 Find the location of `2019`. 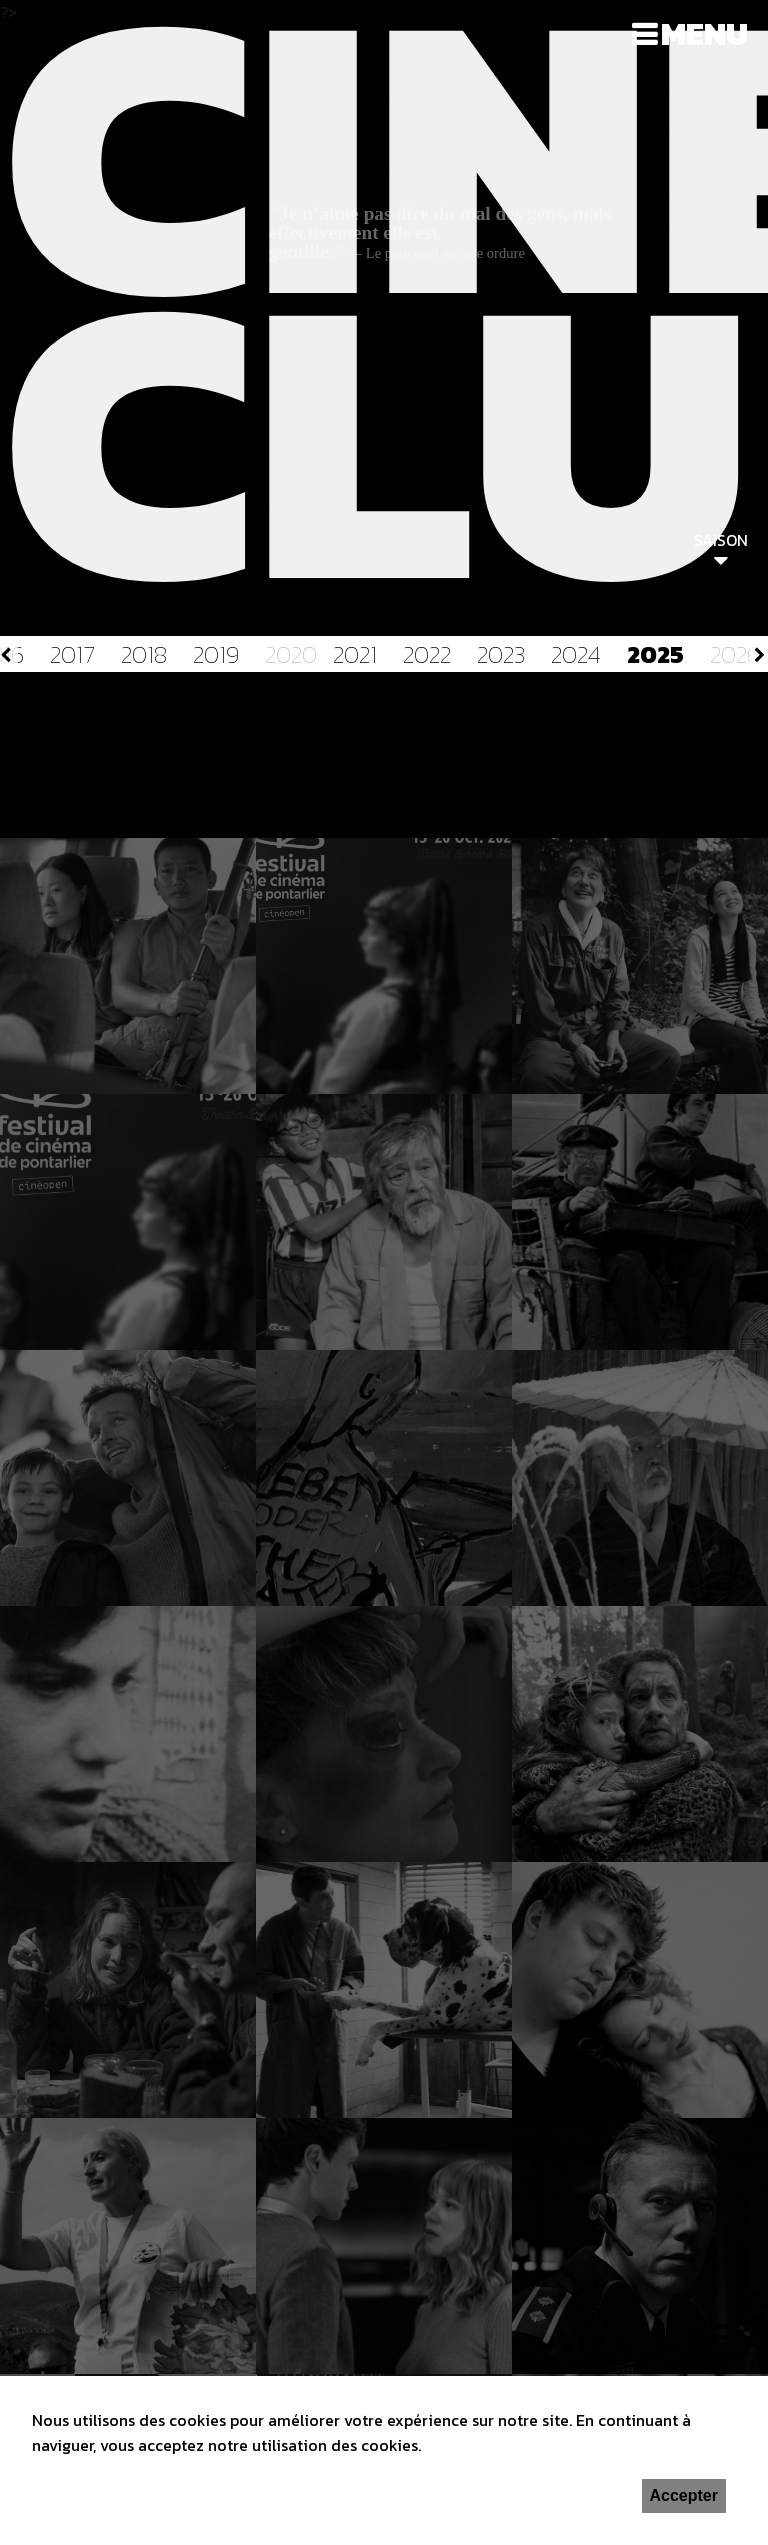

2019 is located at coordinates (216, 654).